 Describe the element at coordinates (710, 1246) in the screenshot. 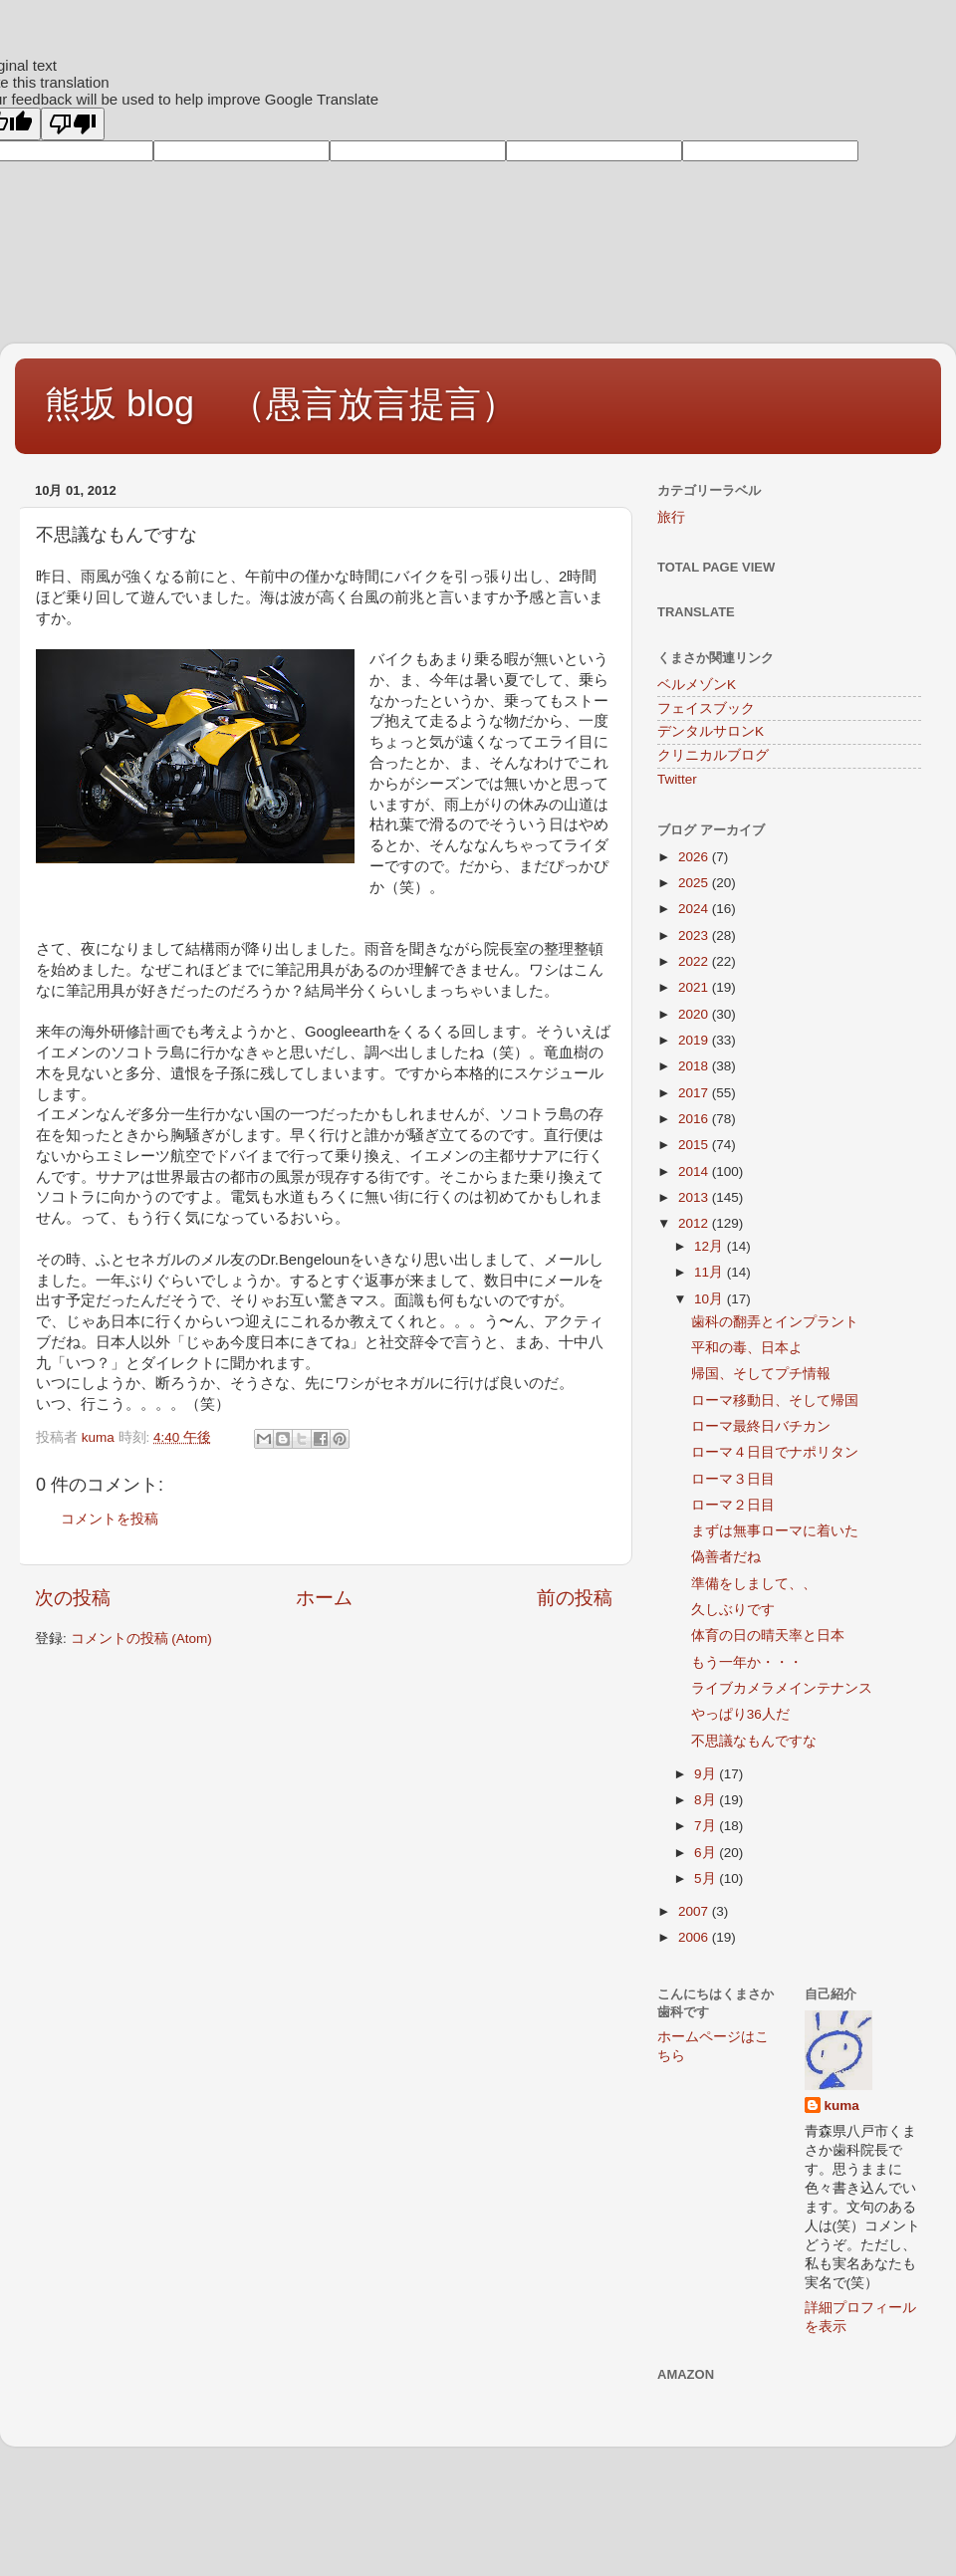

I see `12月` at that location.